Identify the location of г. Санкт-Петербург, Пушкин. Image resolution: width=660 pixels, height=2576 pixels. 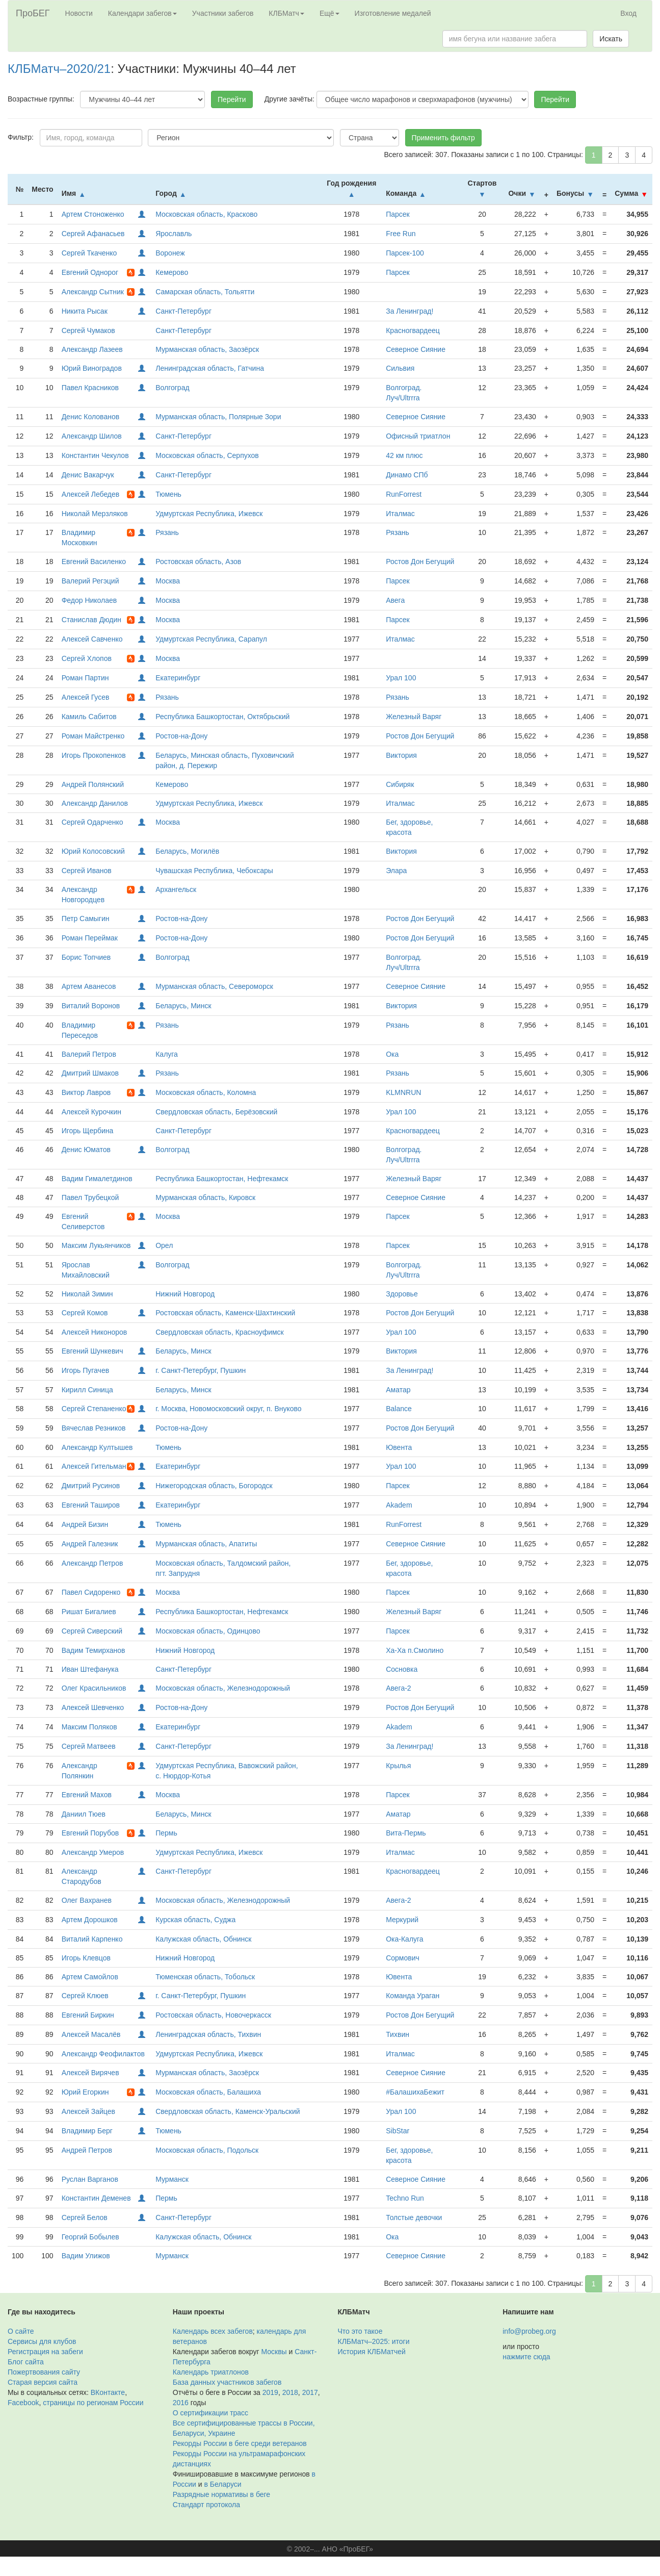
(200, 1370).